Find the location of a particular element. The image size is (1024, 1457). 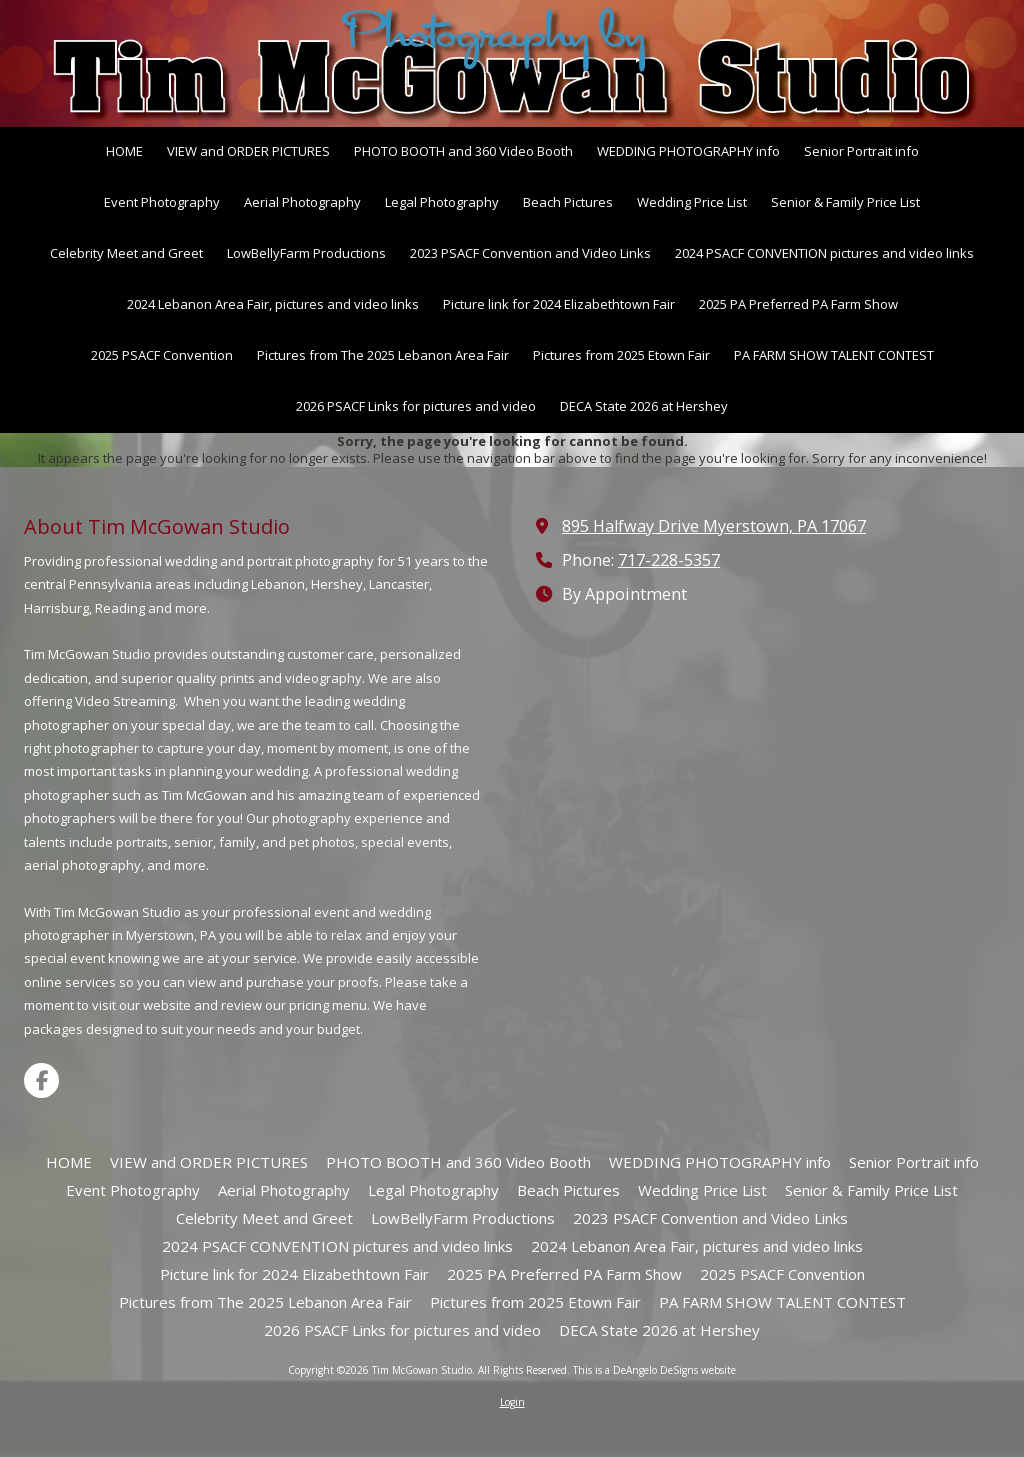

717-228-5357 is located at coordinates (669, 560).